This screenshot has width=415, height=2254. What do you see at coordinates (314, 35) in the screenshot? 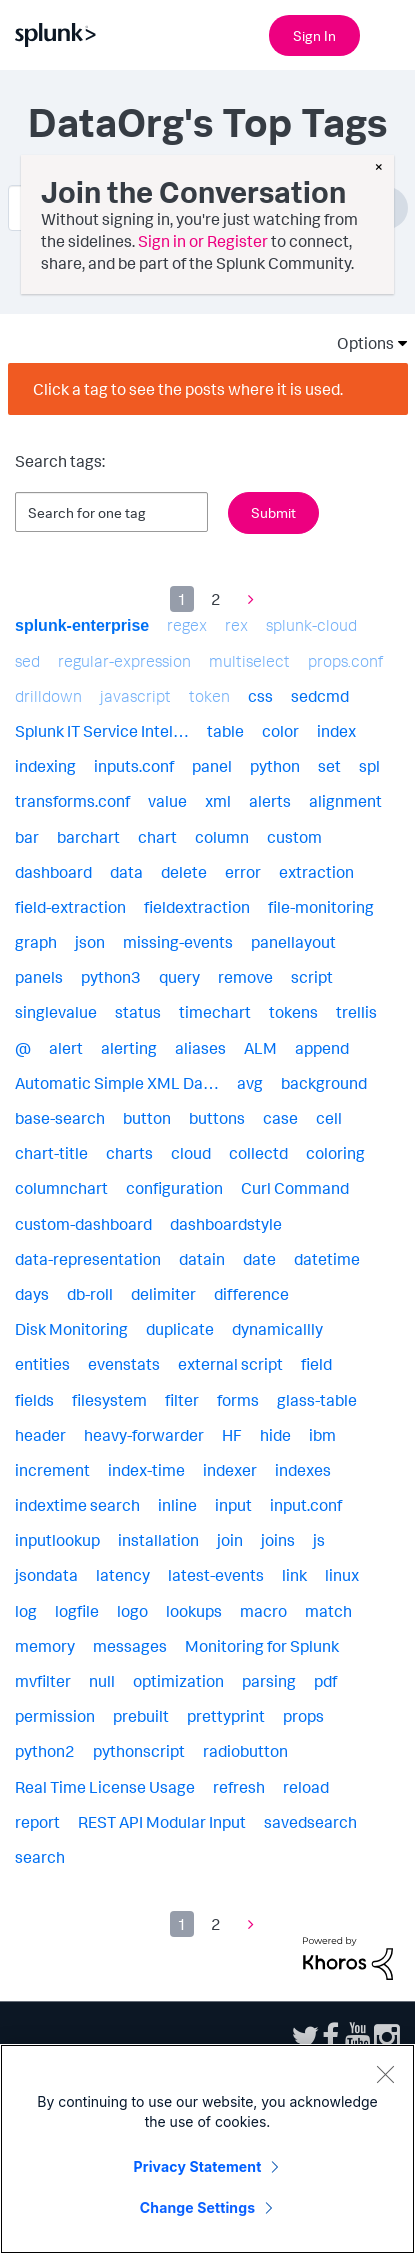
I see `Sign In` at bounding box center [314, 35].